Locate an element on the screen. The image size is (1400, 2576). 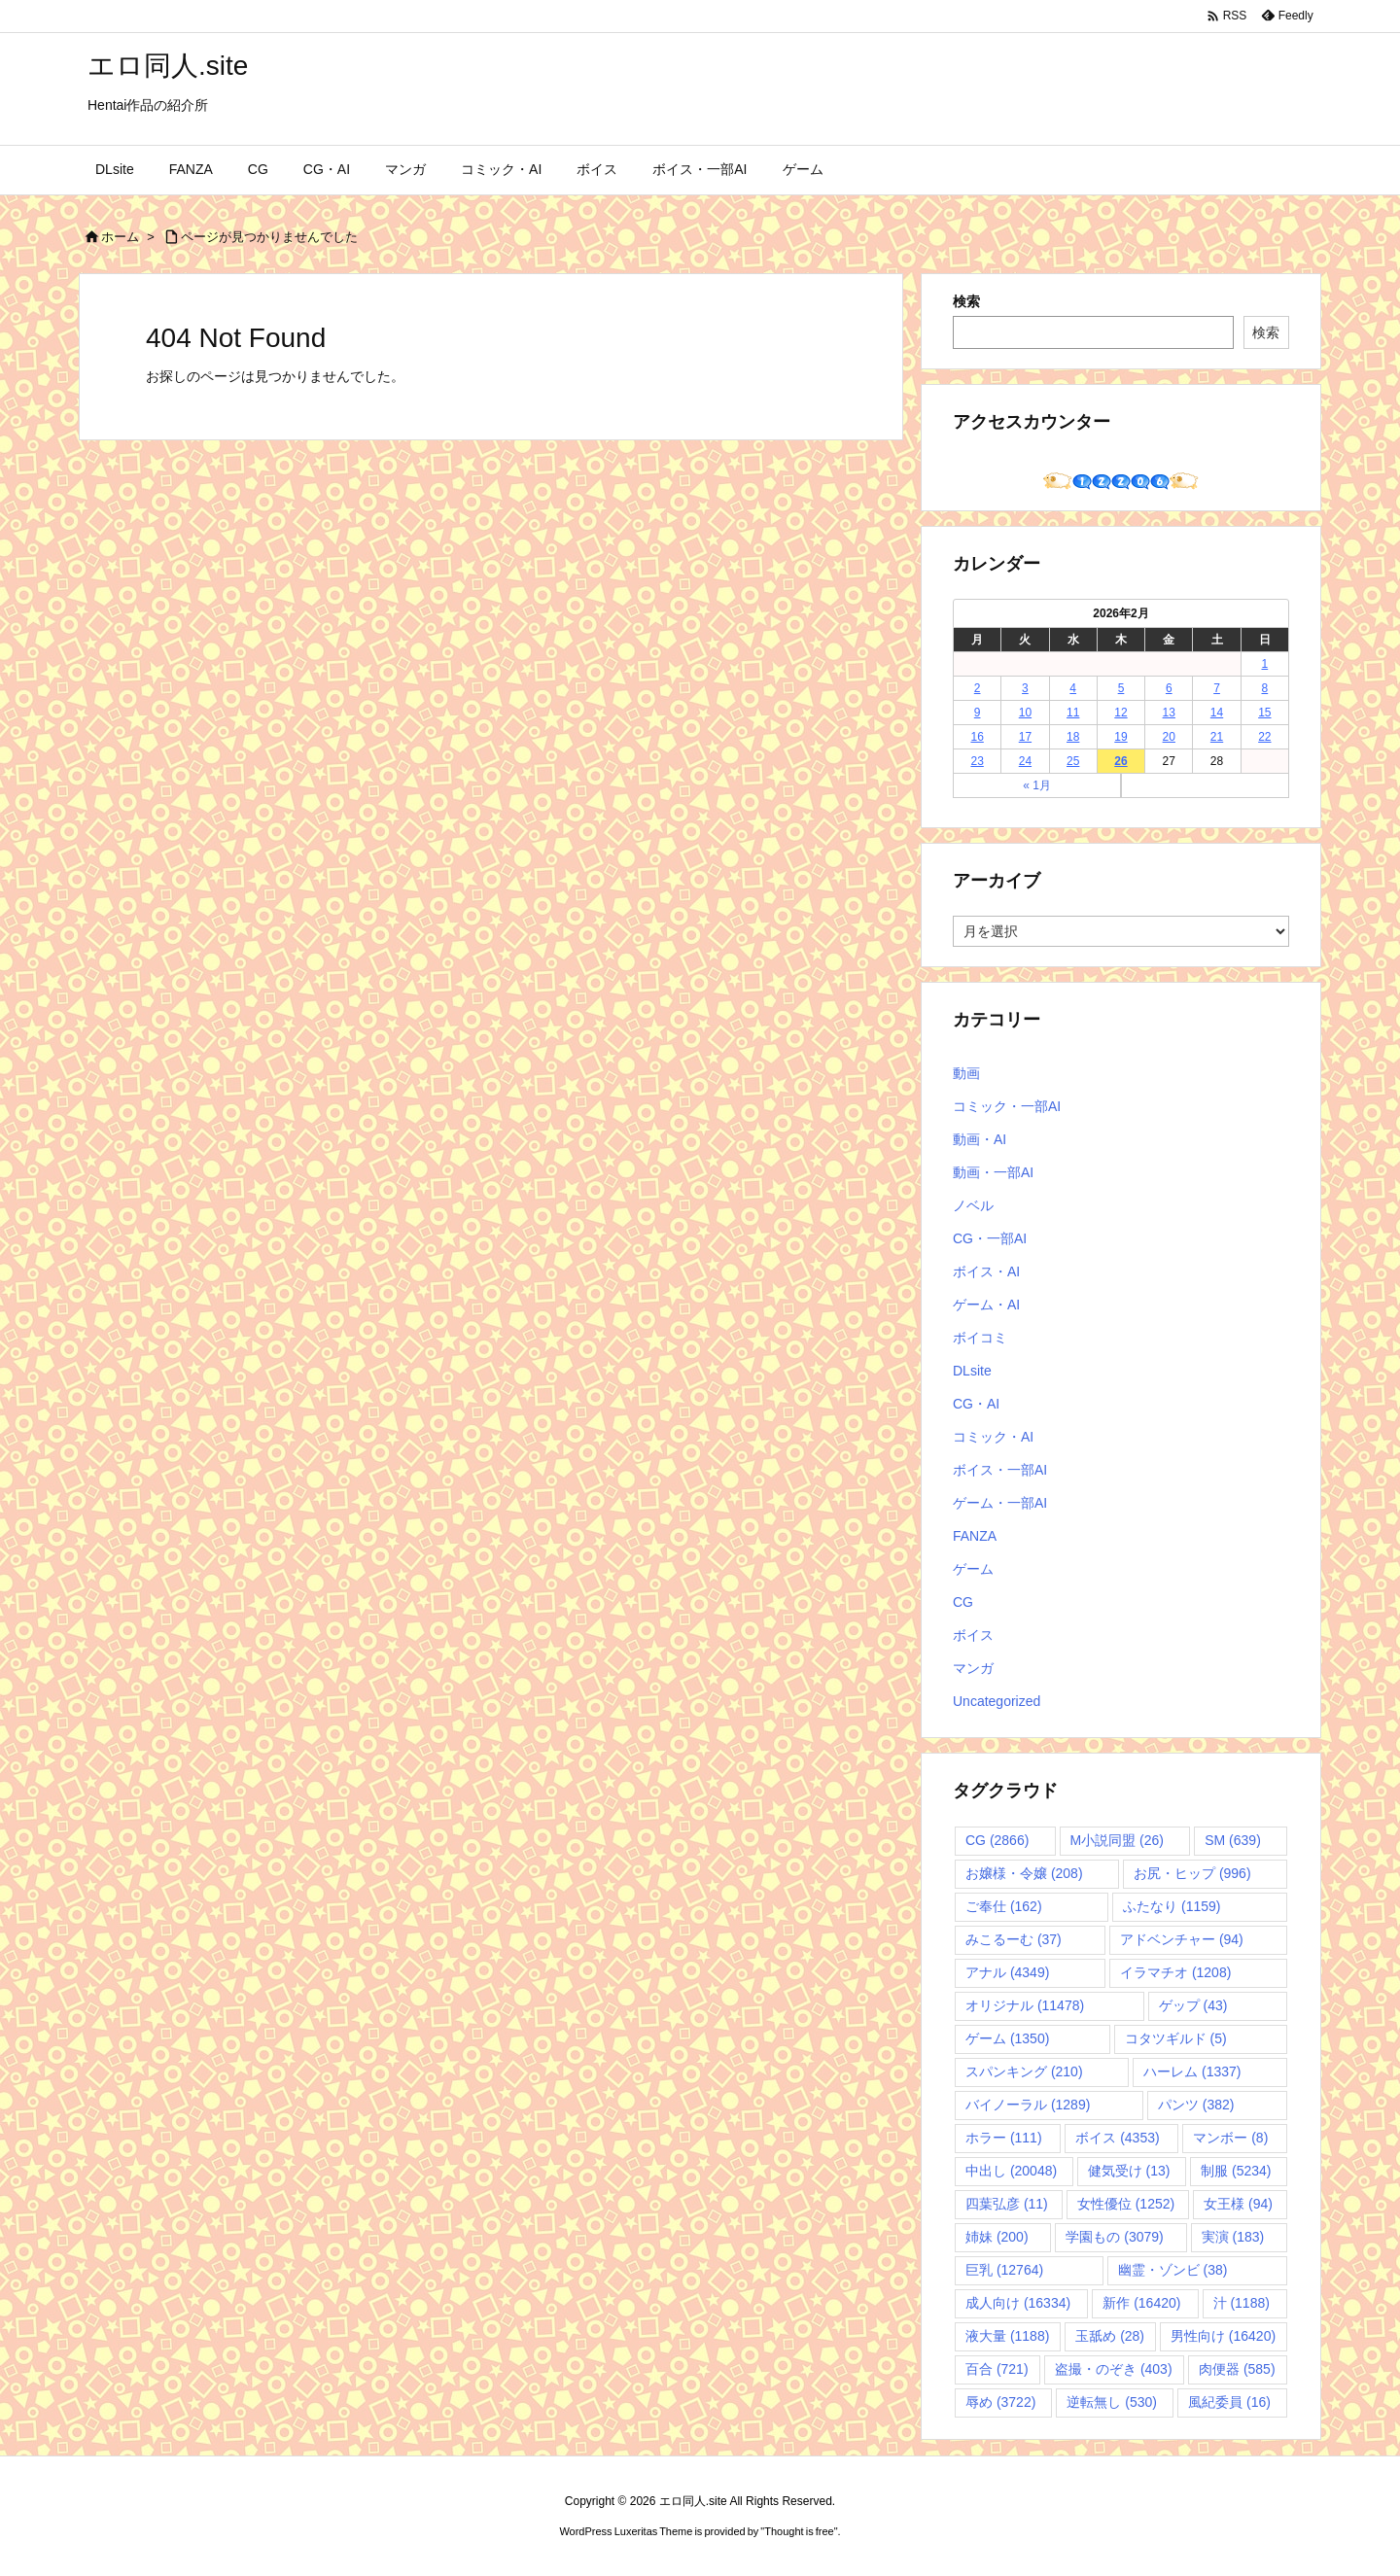
中出し [中出し (20,048個の項目)] is located at coordinates (1011, 2170).